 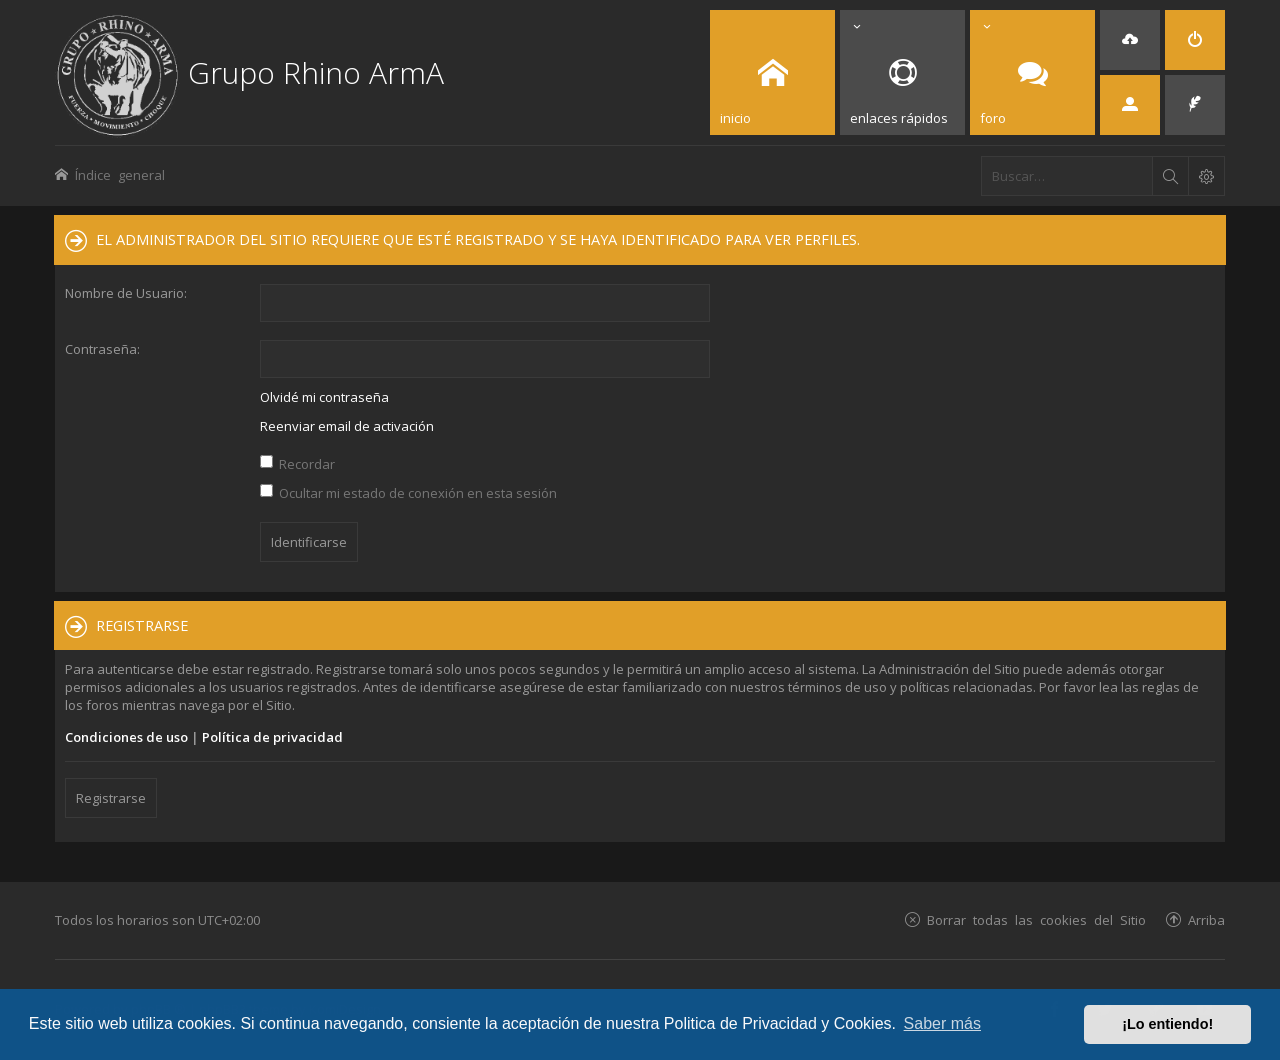 I want to click on Reenviar email de activación, so click(x=347, y=426).